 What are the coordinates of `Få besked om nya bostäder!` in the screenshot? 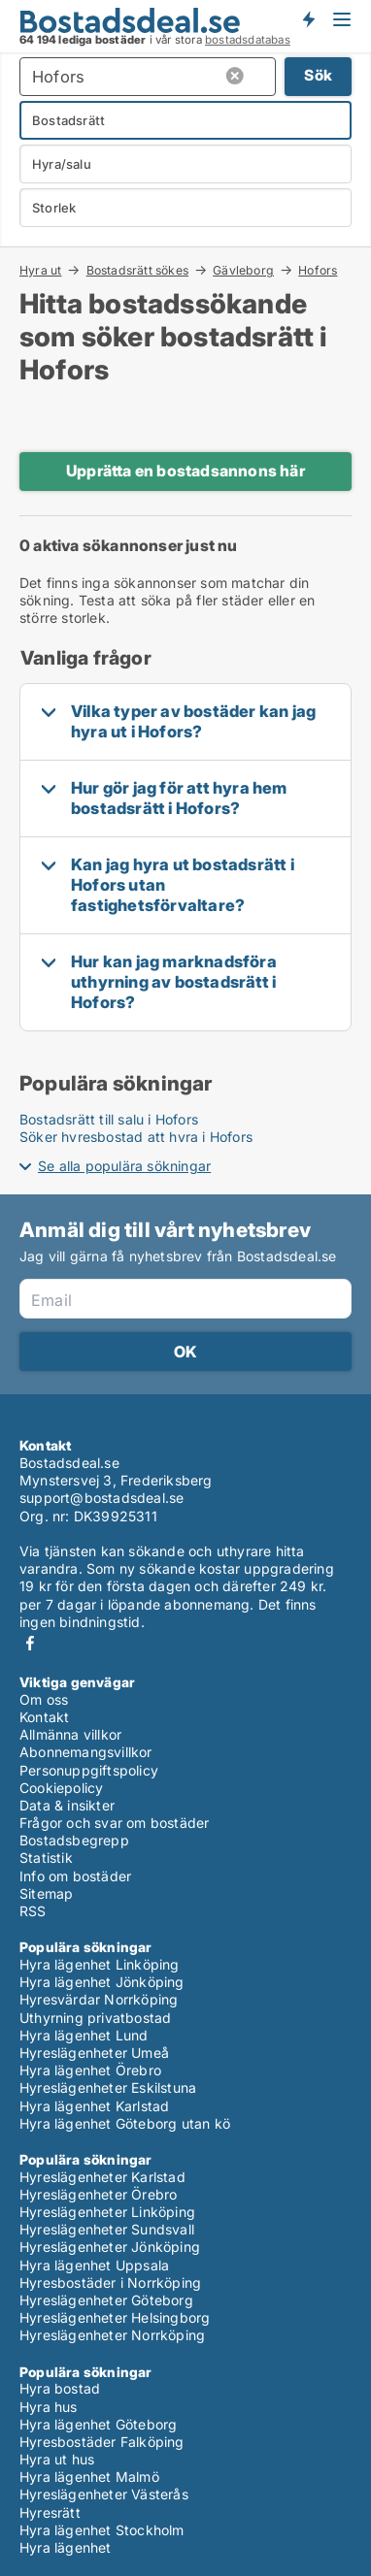 It's located at (307, 19).